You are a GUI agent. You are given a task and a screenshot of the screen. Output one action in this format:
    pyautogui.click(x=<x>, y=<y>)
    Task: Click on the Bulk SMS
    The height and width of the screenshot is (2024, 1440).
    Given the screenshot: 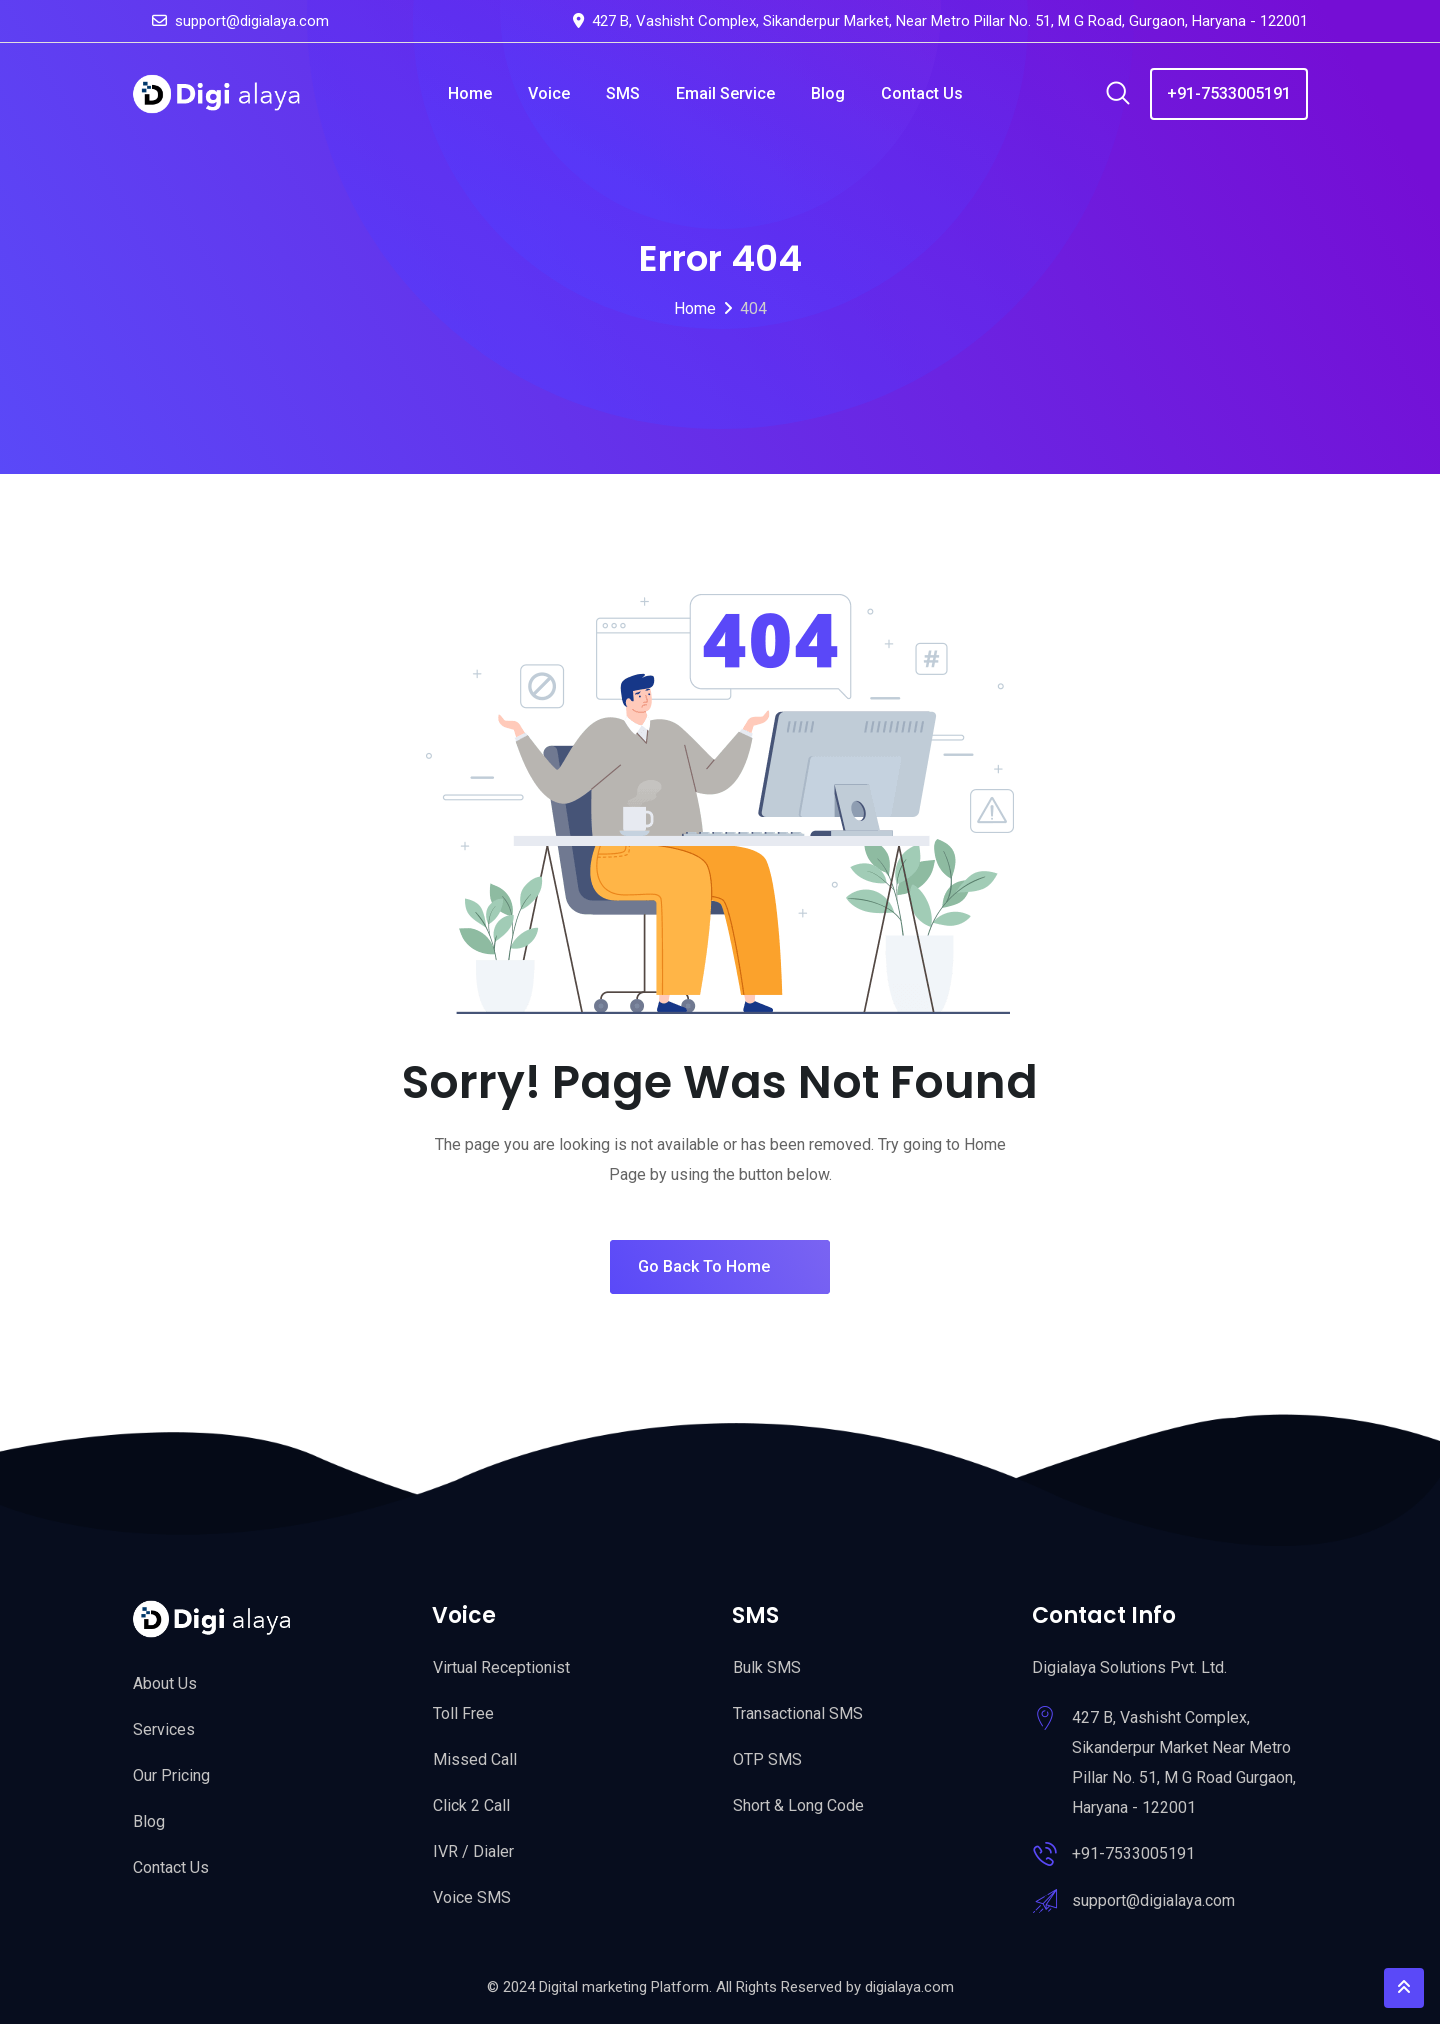 What is the action you would take?
    pyautogui.click(x=767, y=1667)
    